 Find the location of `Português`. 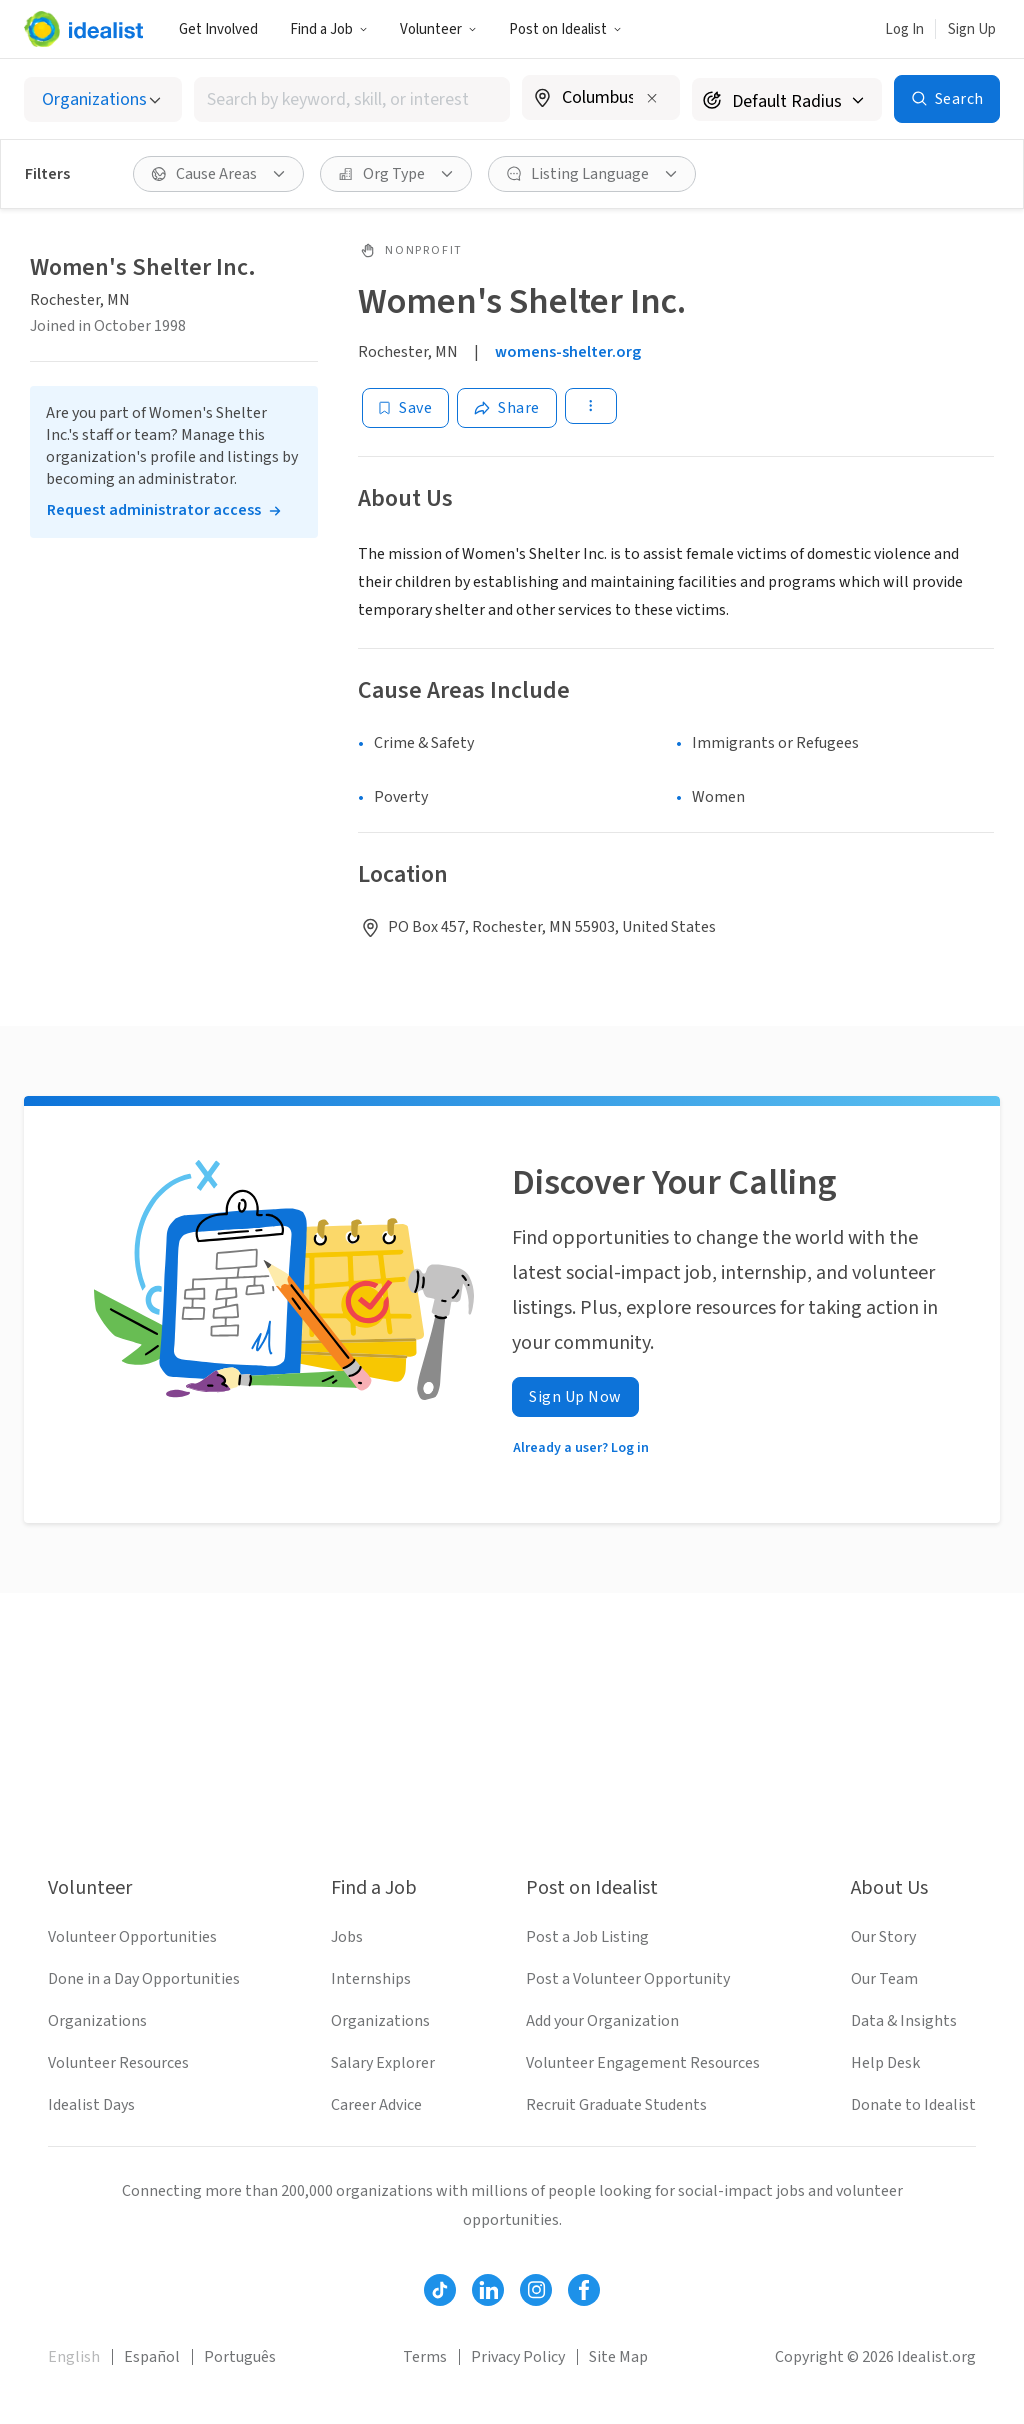

Português is located at coordinates (240, 2357).